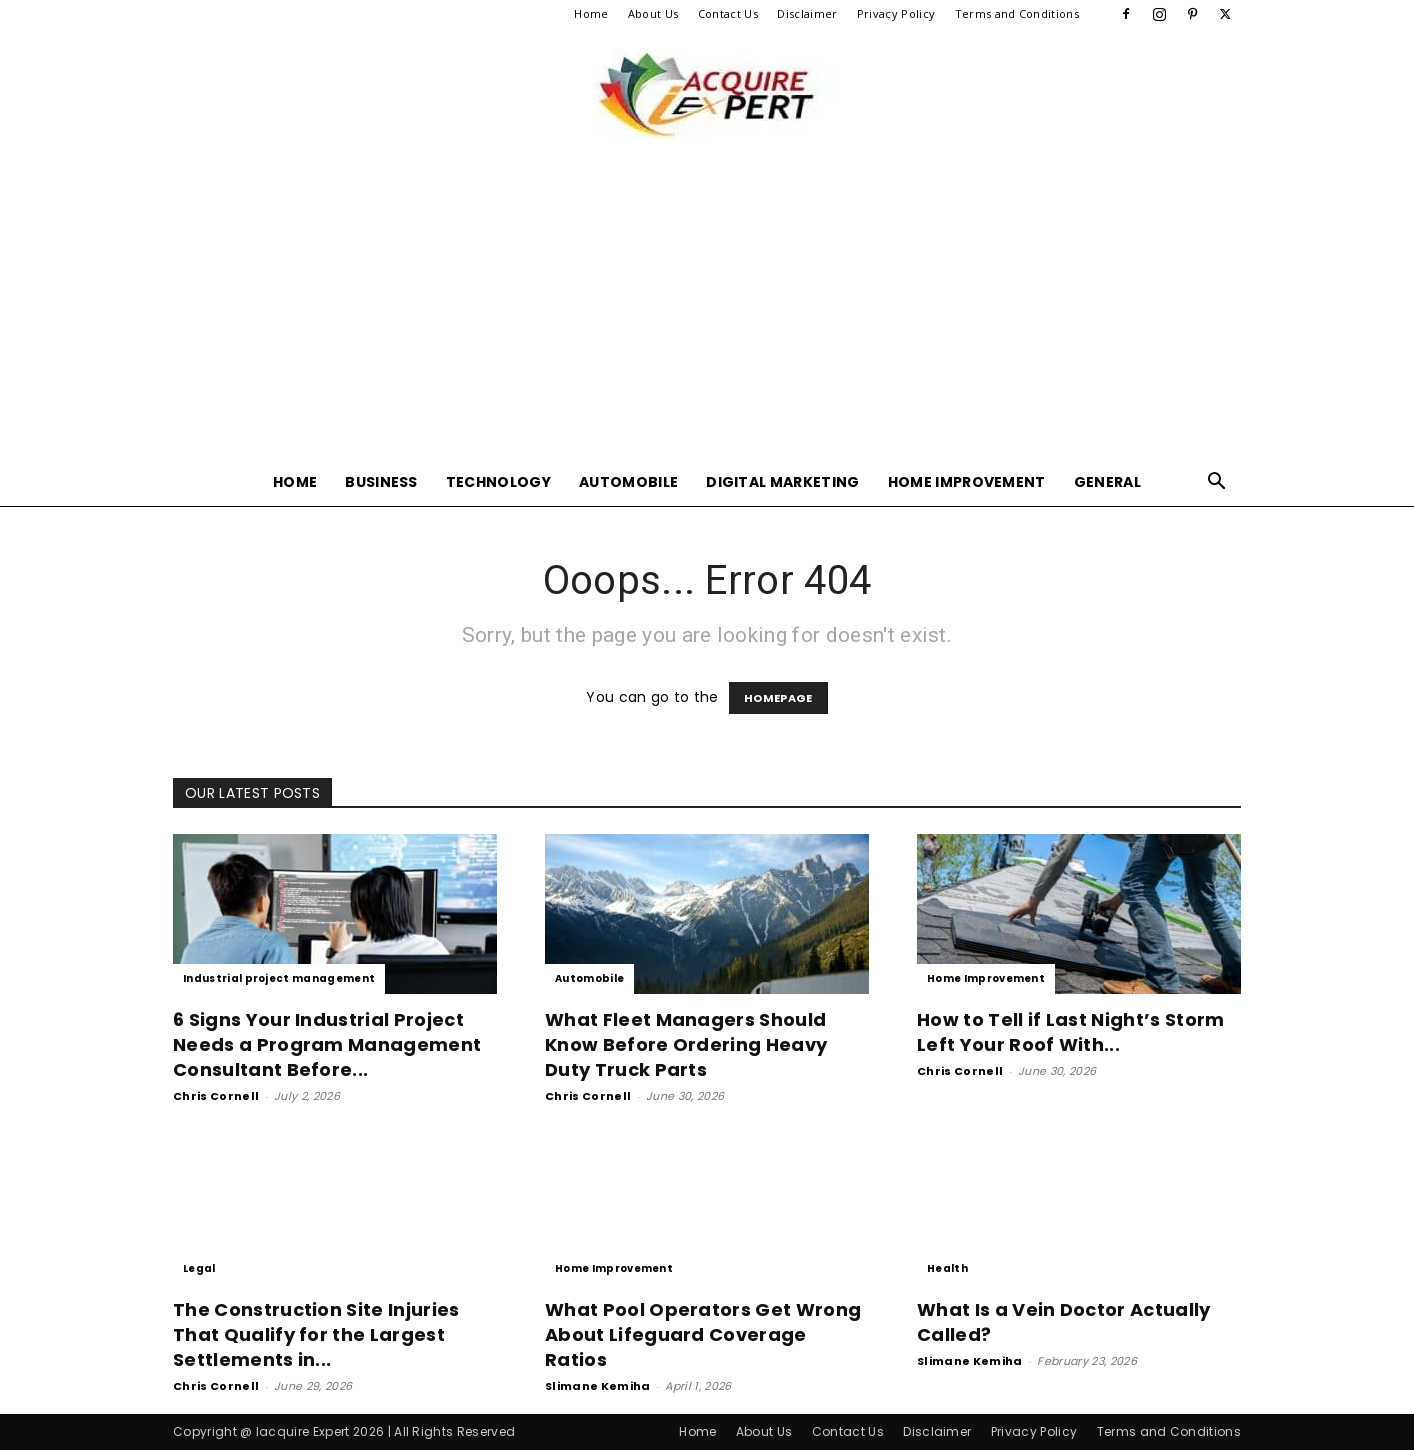 The height and width of the screenshot is (1450, 1414). I want to click on Home Improvement, so click(967, 482).